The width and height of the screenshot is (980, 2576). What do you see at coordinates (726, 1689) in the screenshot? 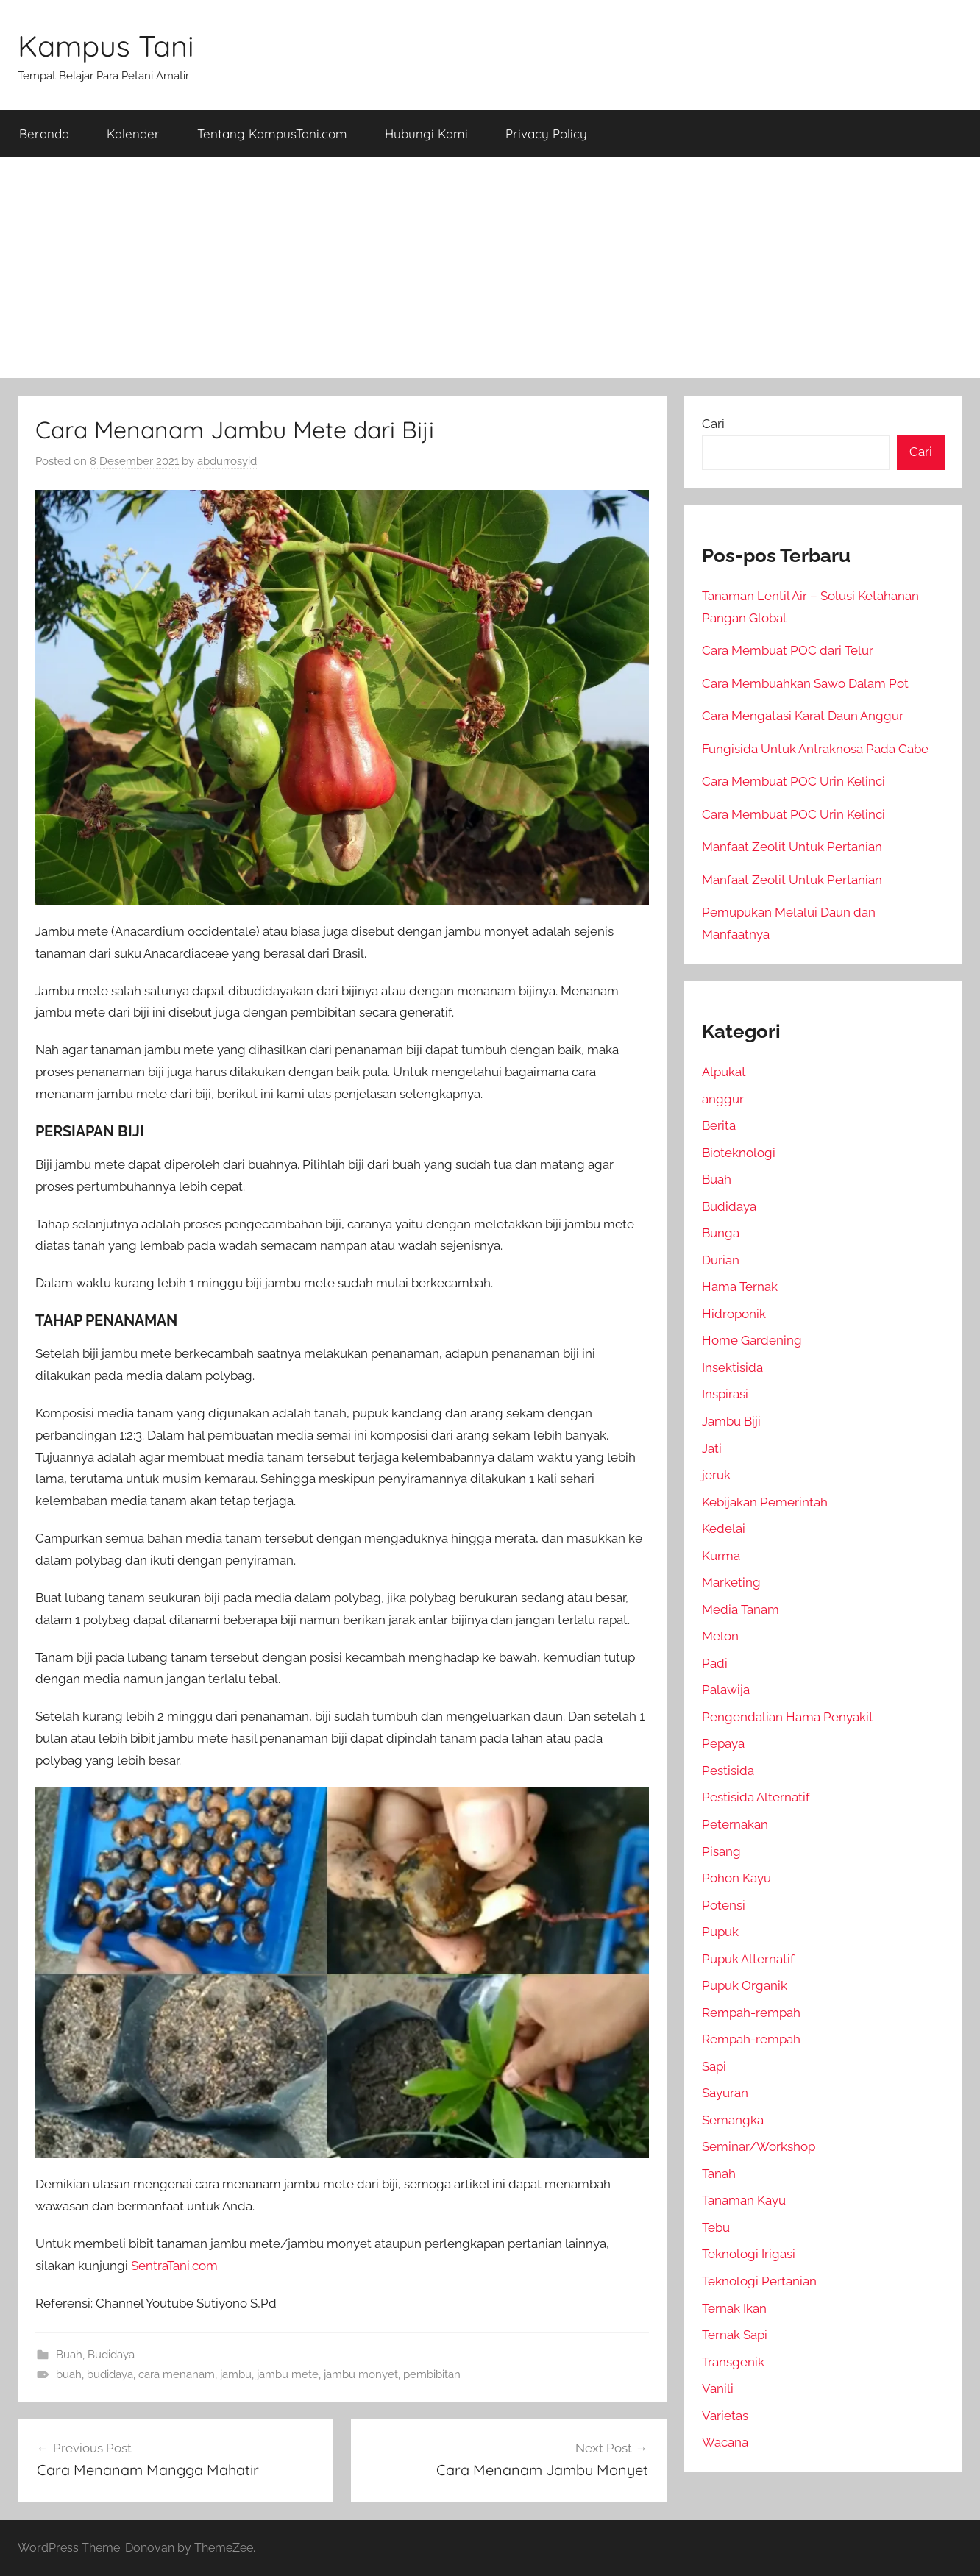
I see `Palawija` at bounding box center [726, 1689].